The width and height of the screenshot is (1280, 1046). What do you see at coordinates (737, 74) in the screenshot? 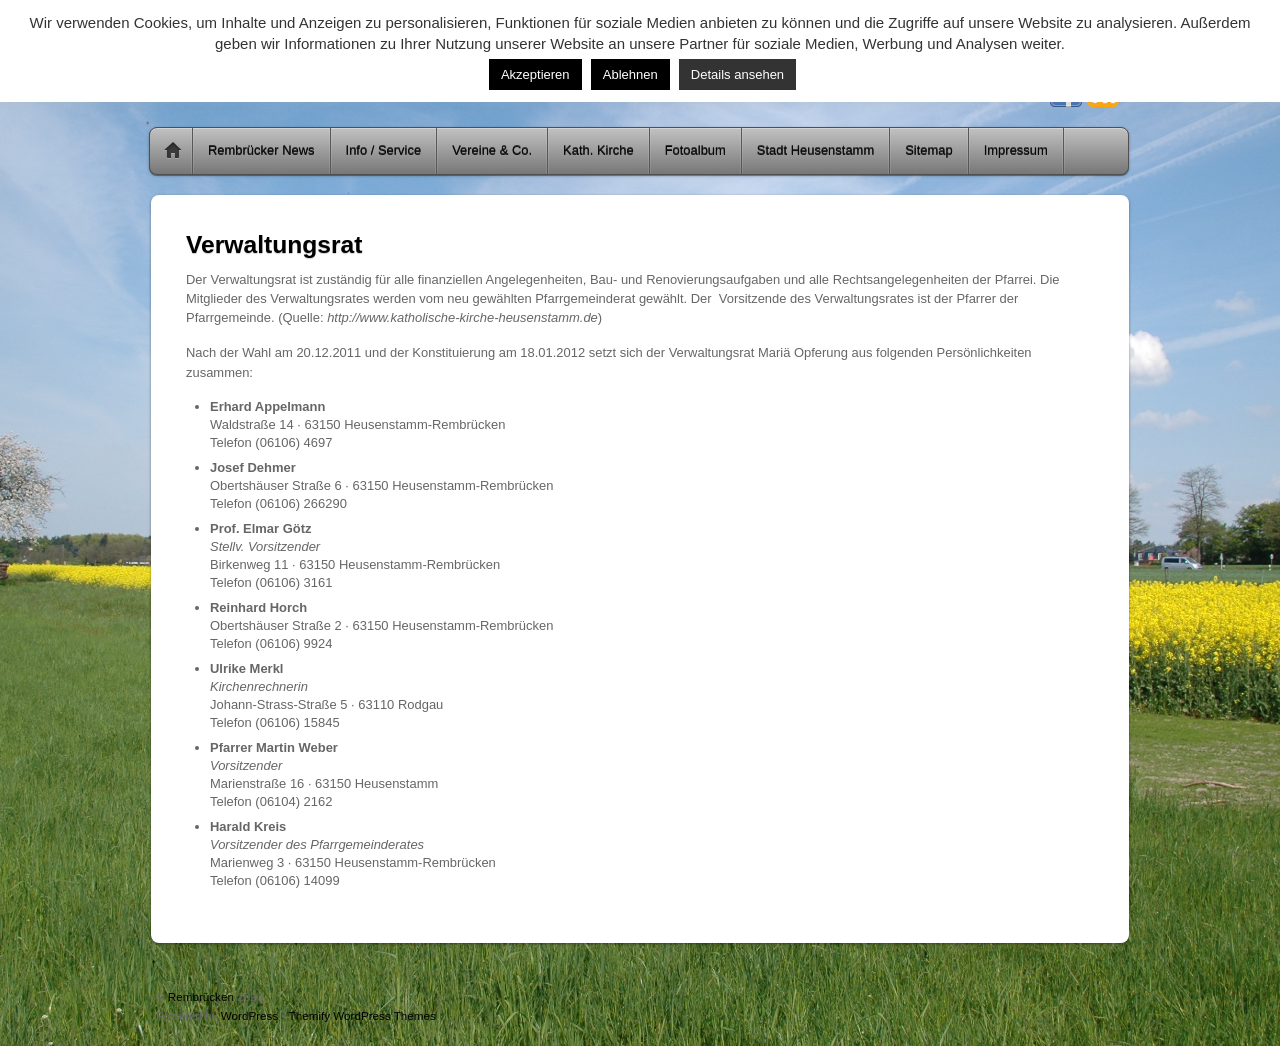
I see `Details ansehen` at bounding box center [737, 74].